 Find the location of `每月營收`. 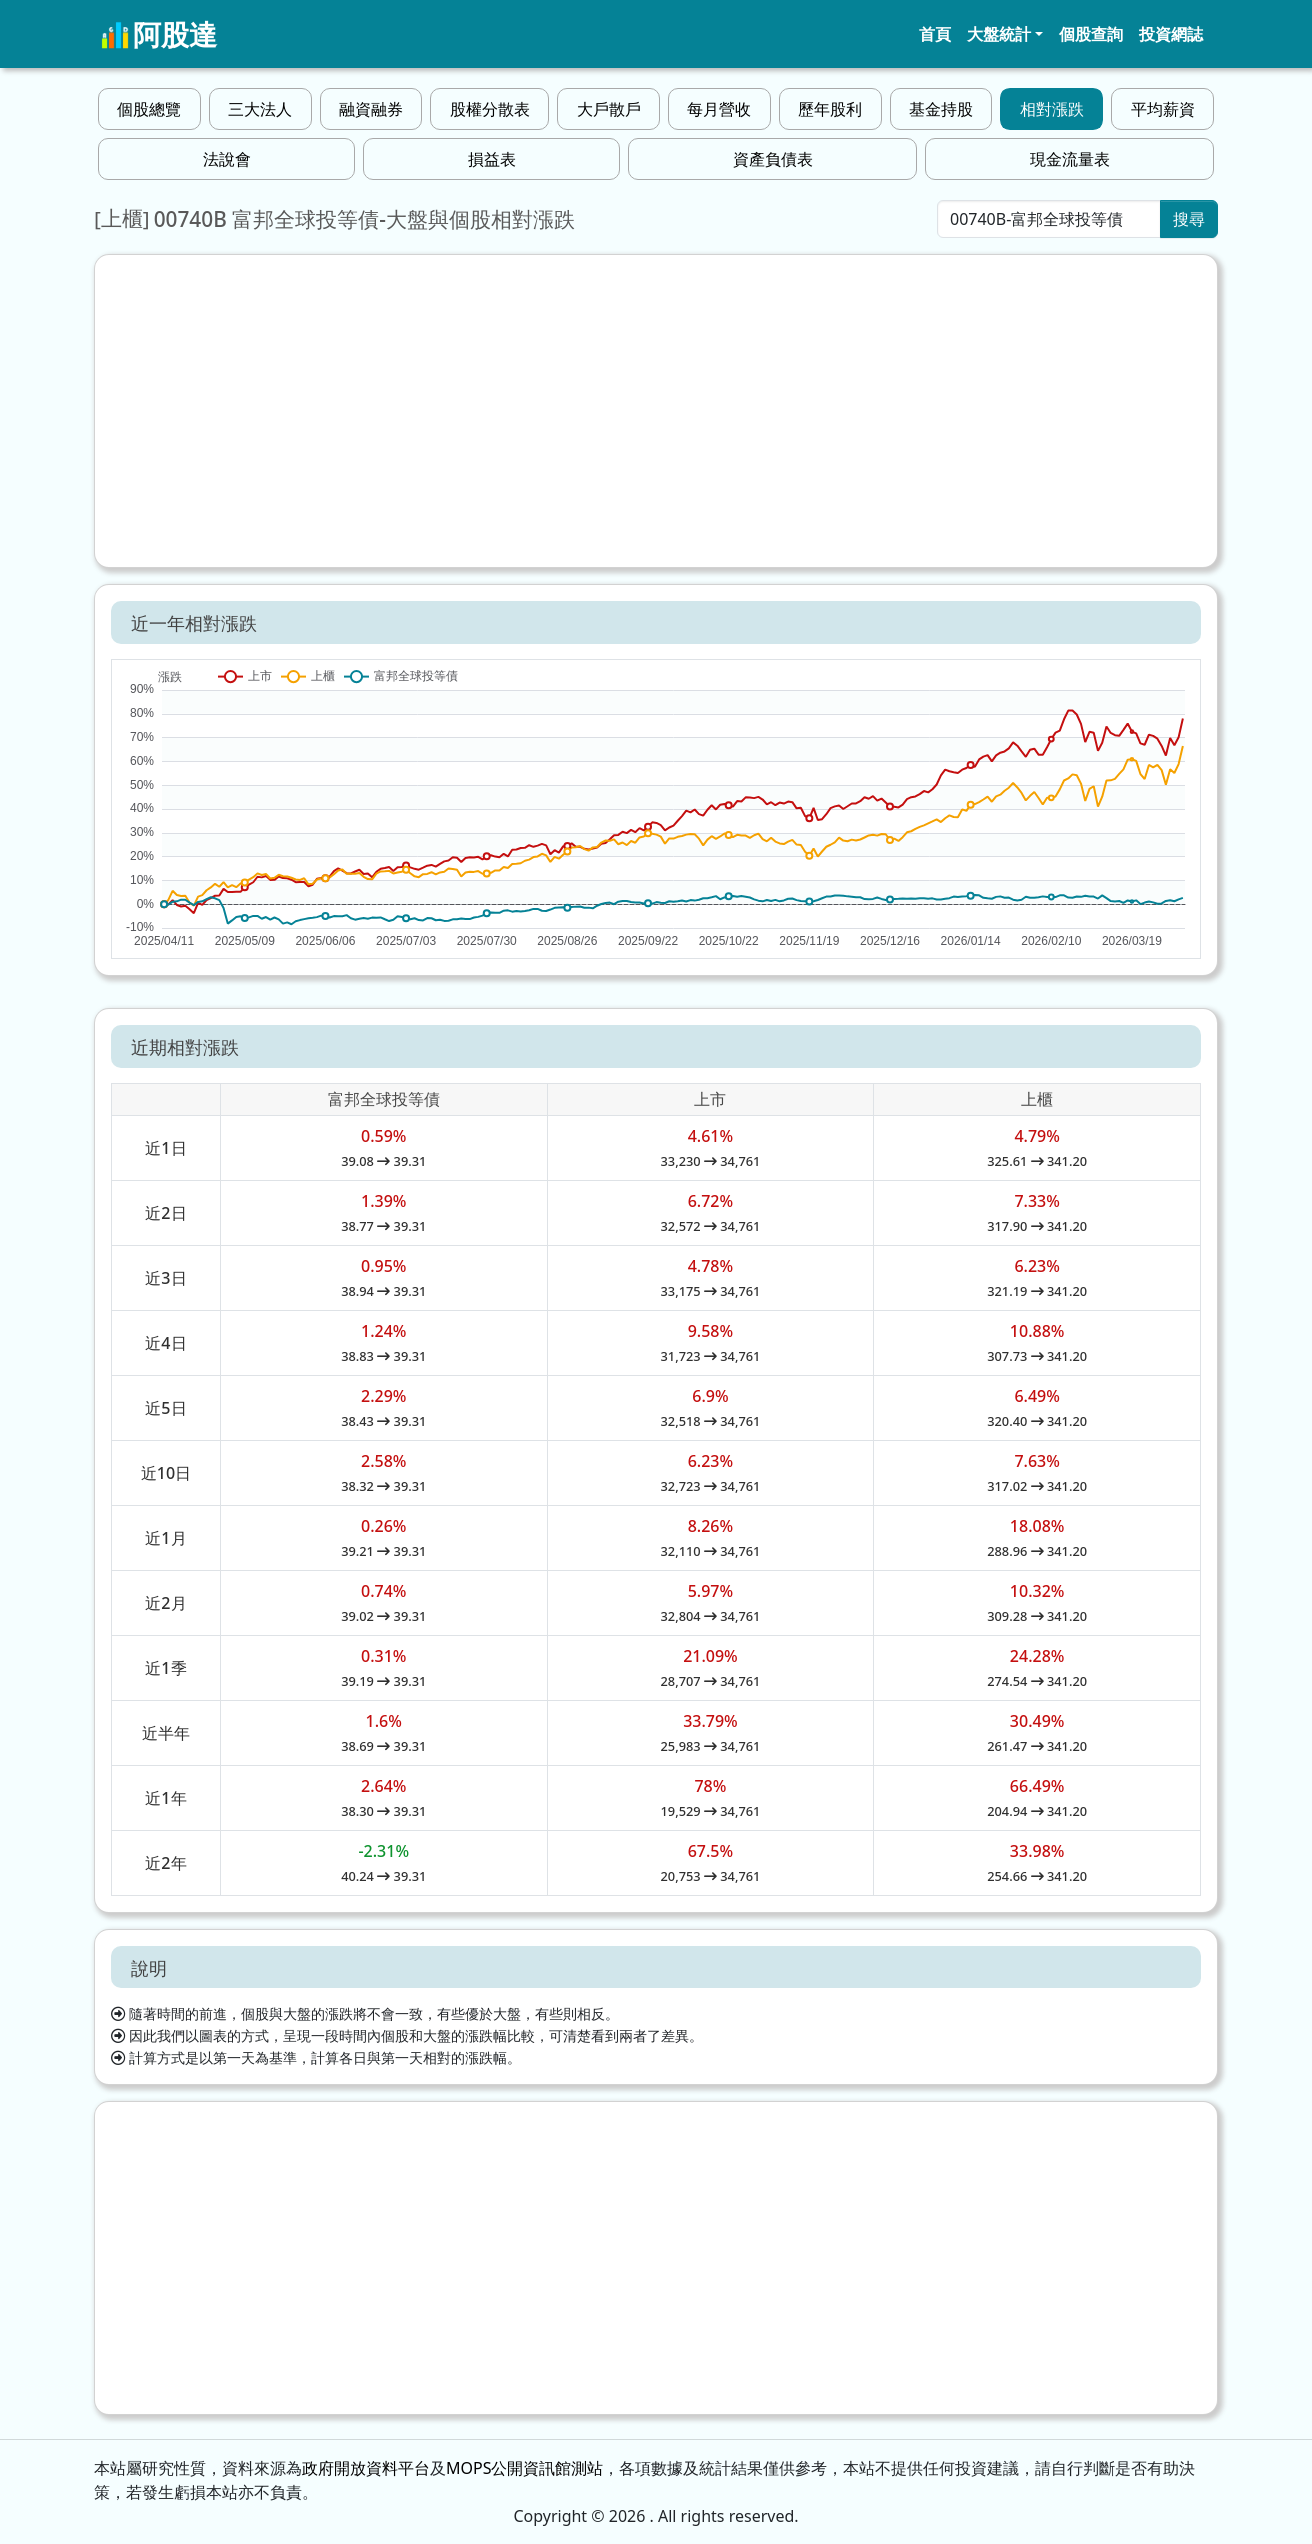

每月營收 is located at coordinates (719, 109).